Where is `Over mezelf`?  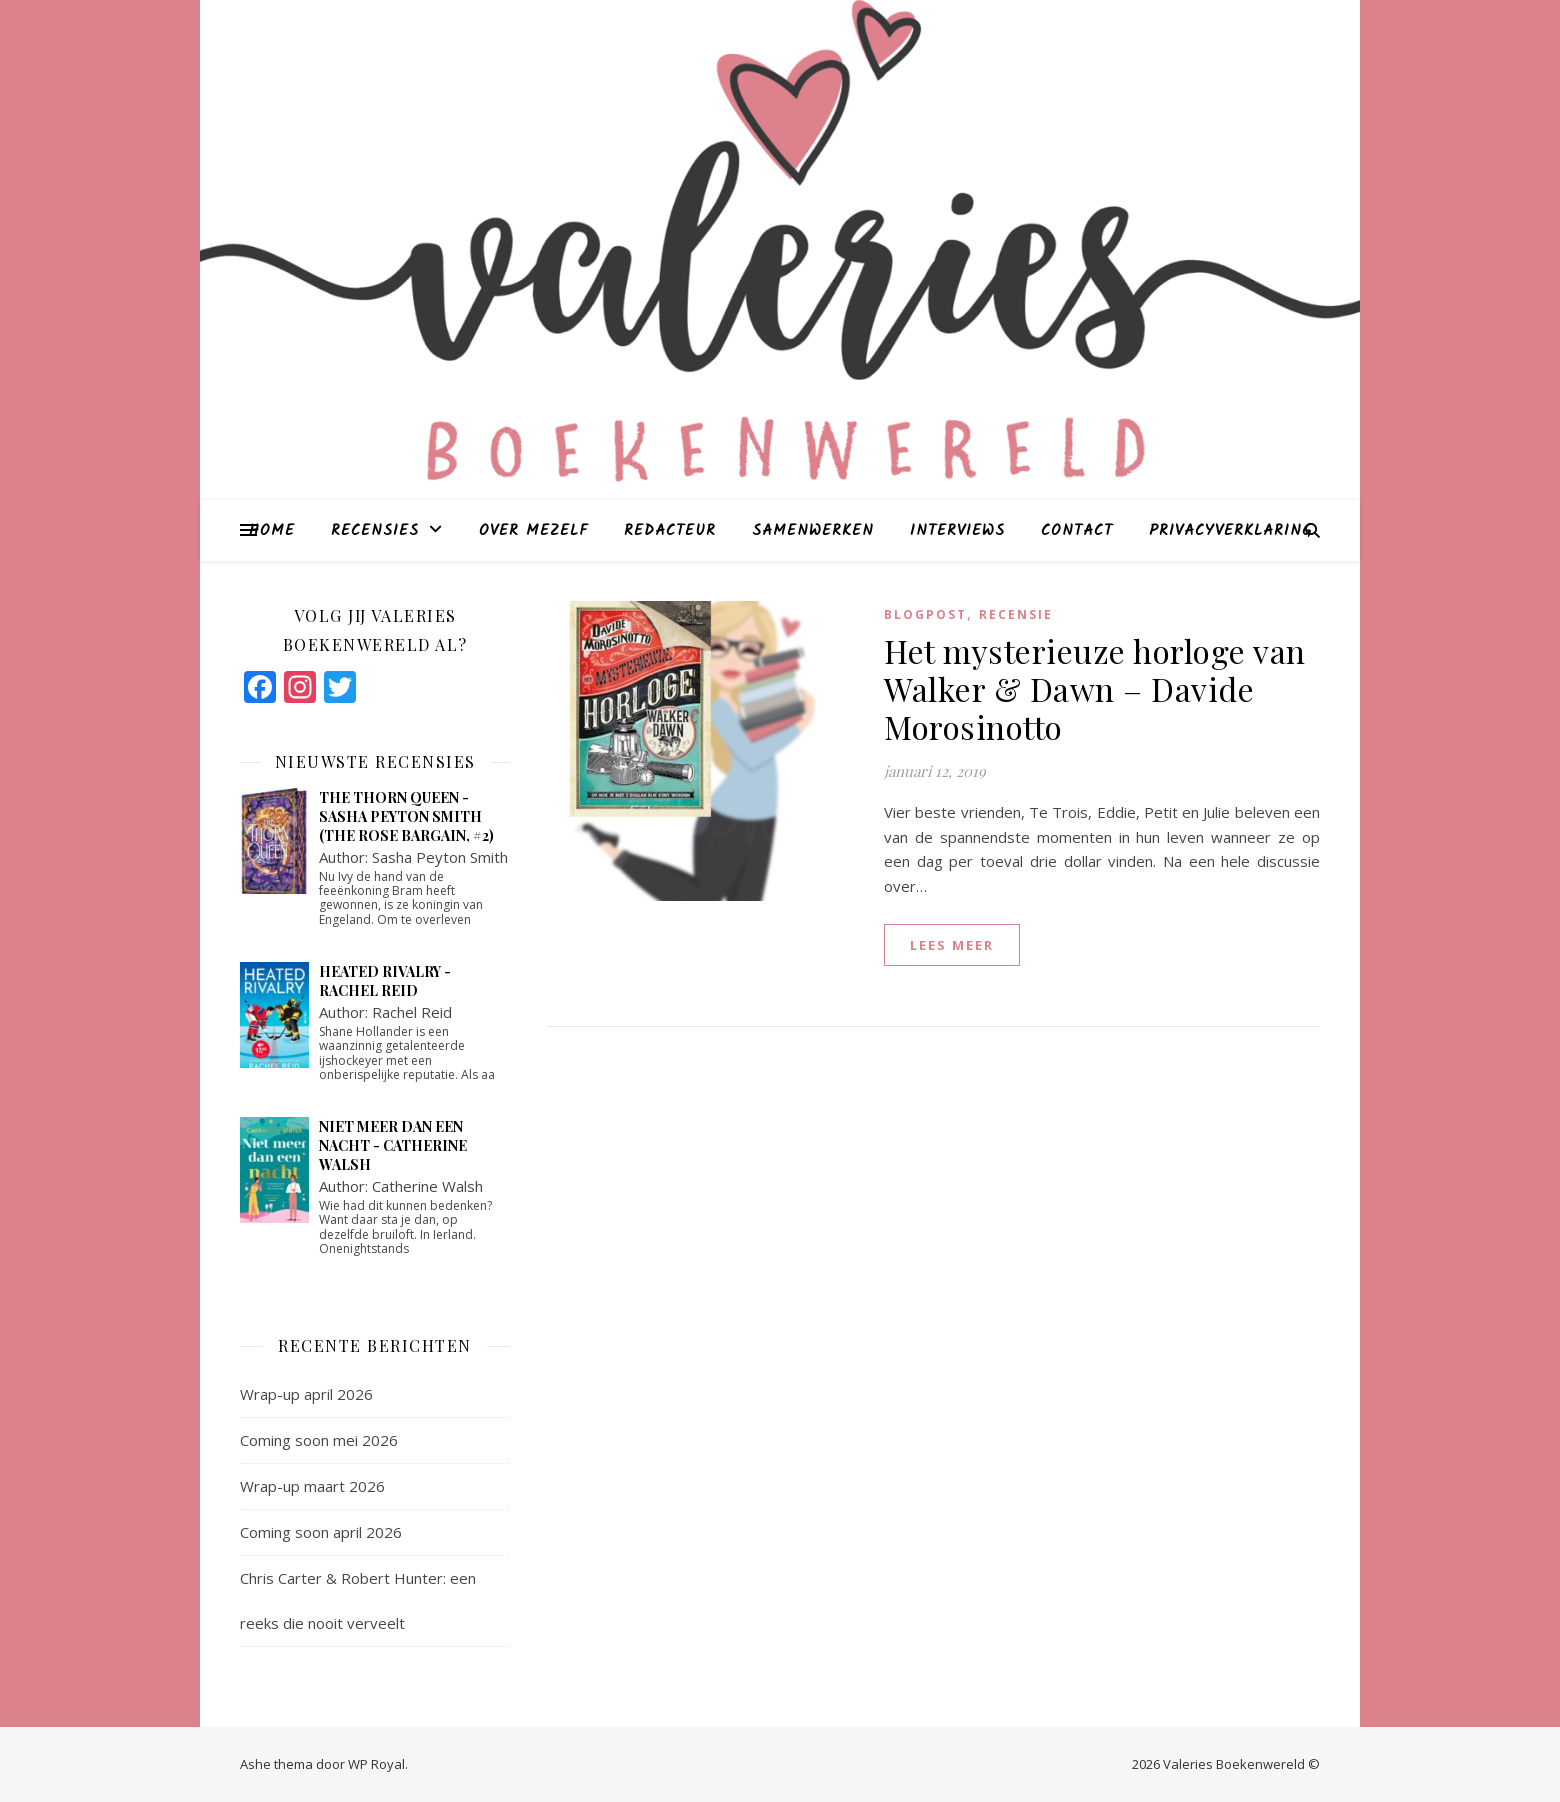
Over mezelf is located at coordinates (533, 531).